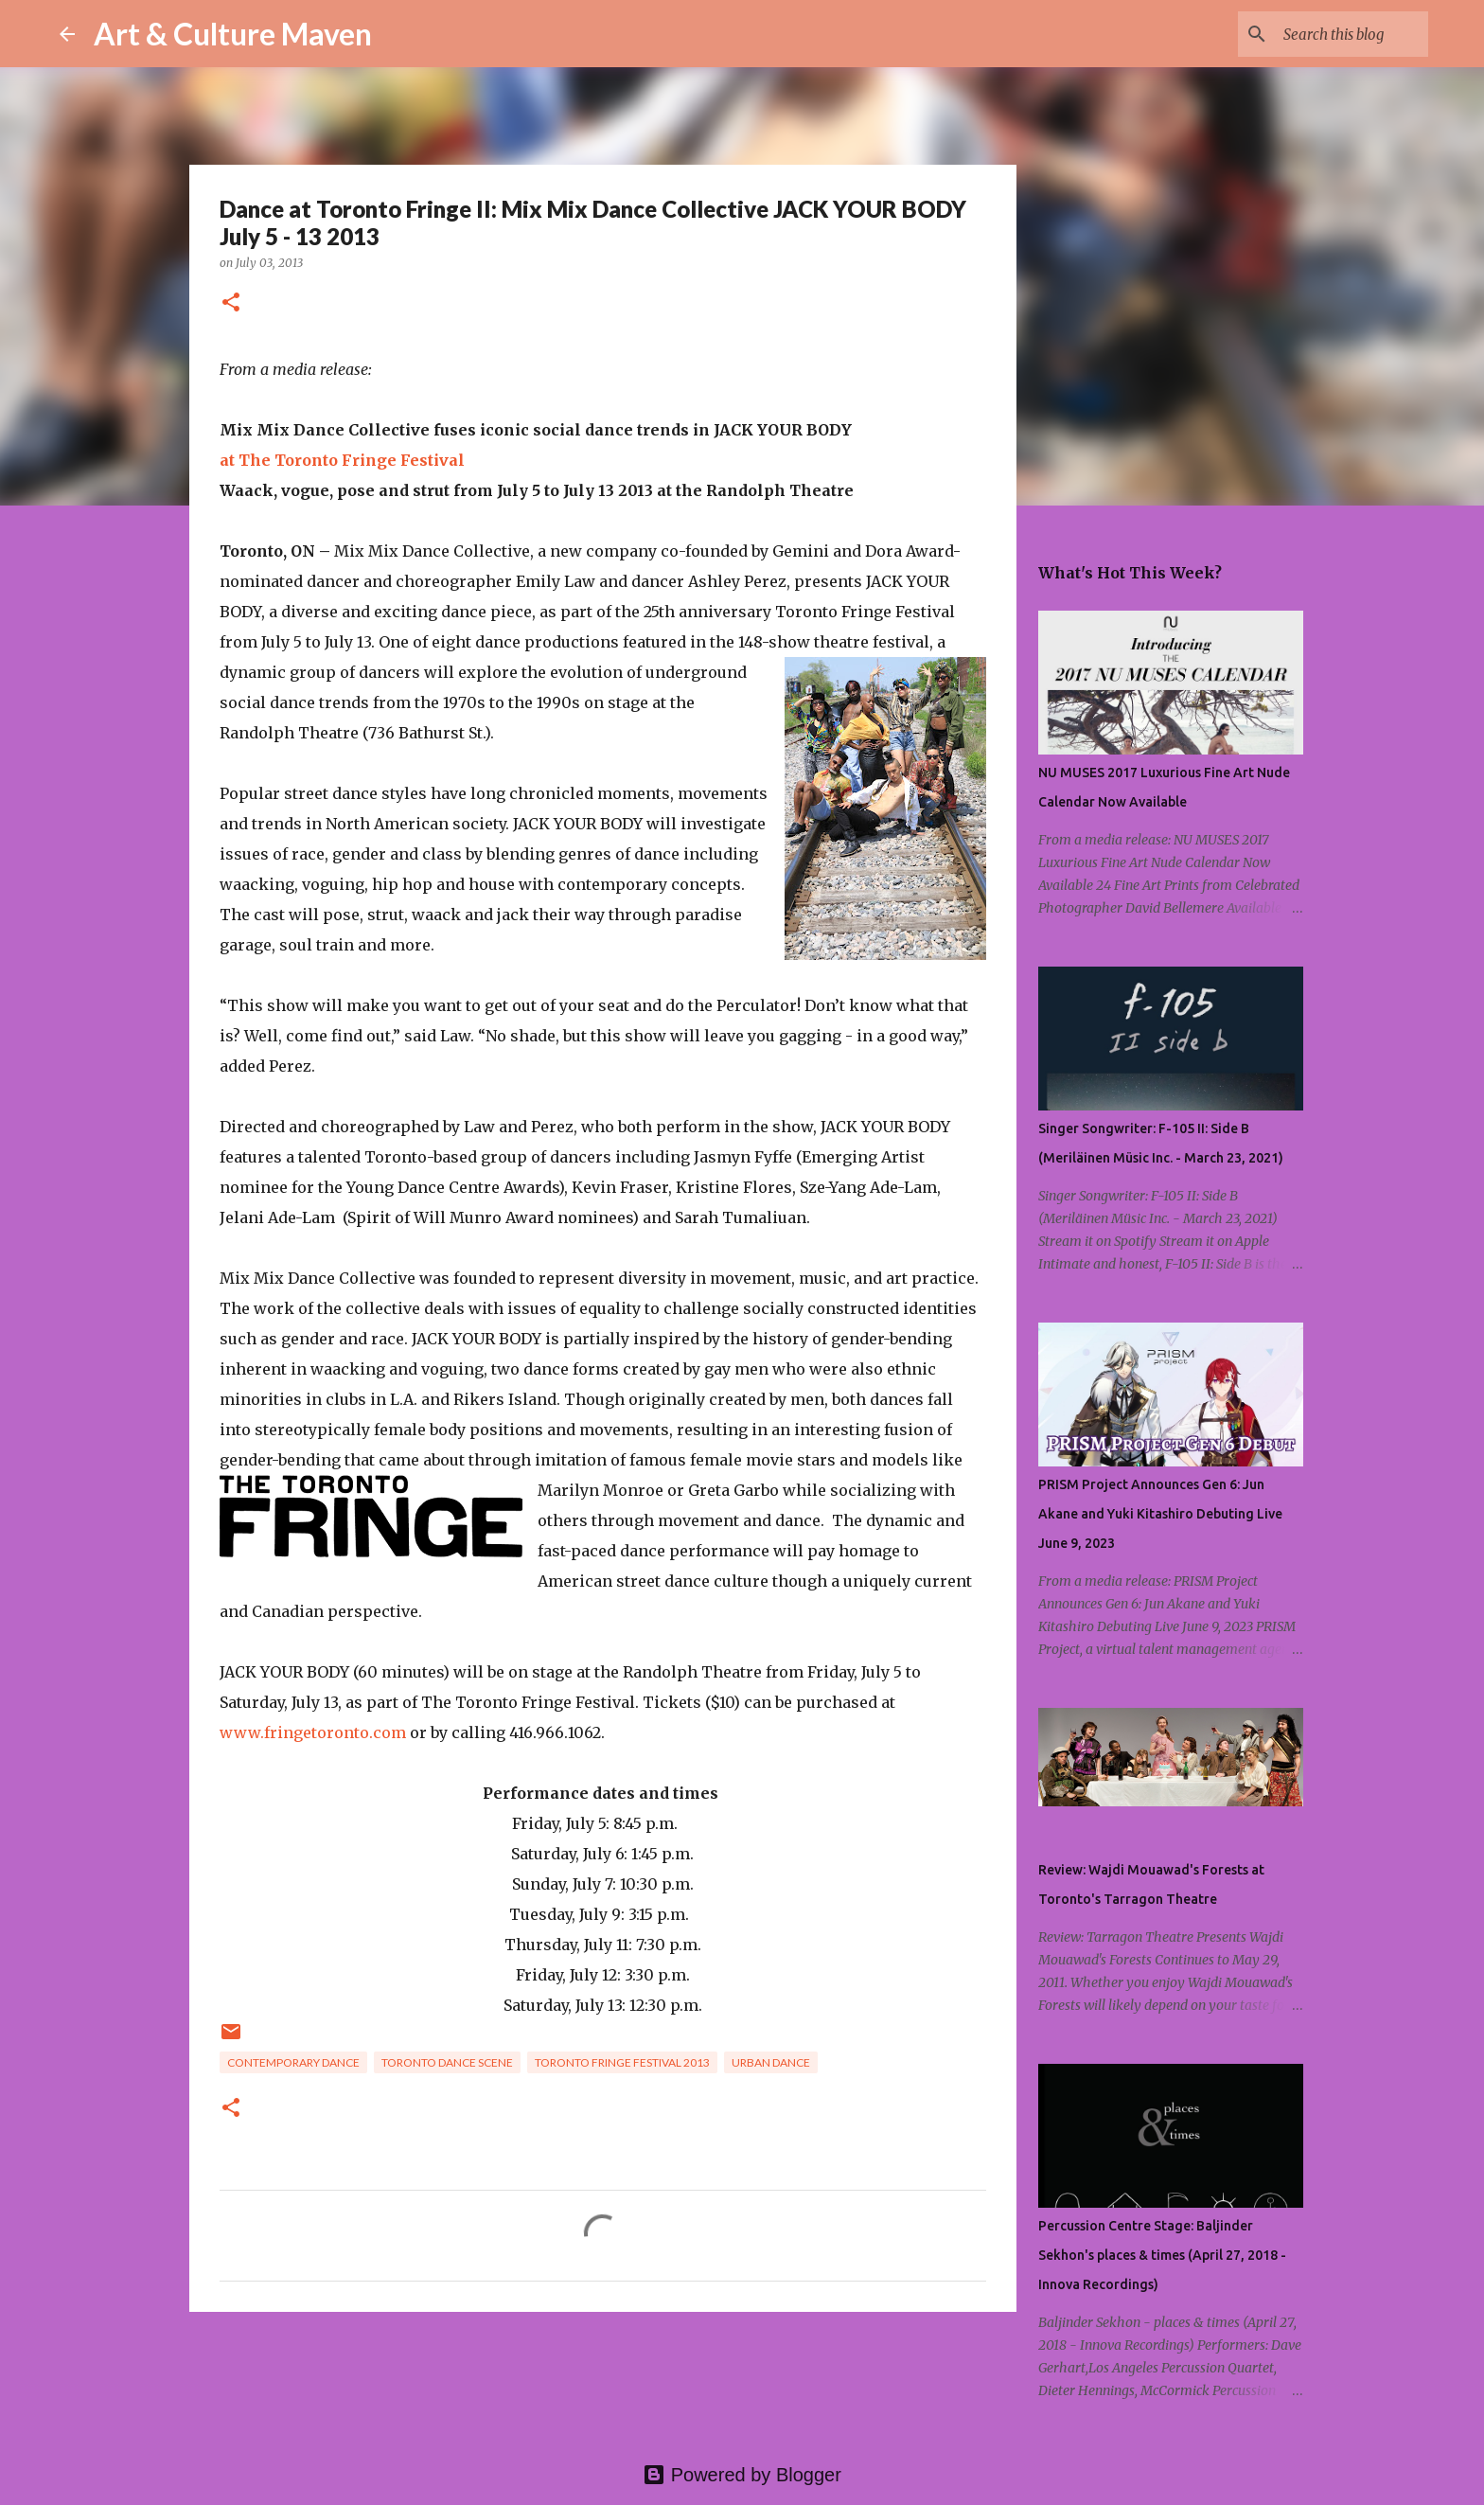 Image resolution: width=1484 pixels, height=2505 pixels. What do you see at coordinates (1160, 1514) in the screenshot?
I see `PRISM Project Announces Gen 6: Jun Akane and Yuki Kitashiro Debuting Live June 9, 2023` at bounding box center [1160, 1514].